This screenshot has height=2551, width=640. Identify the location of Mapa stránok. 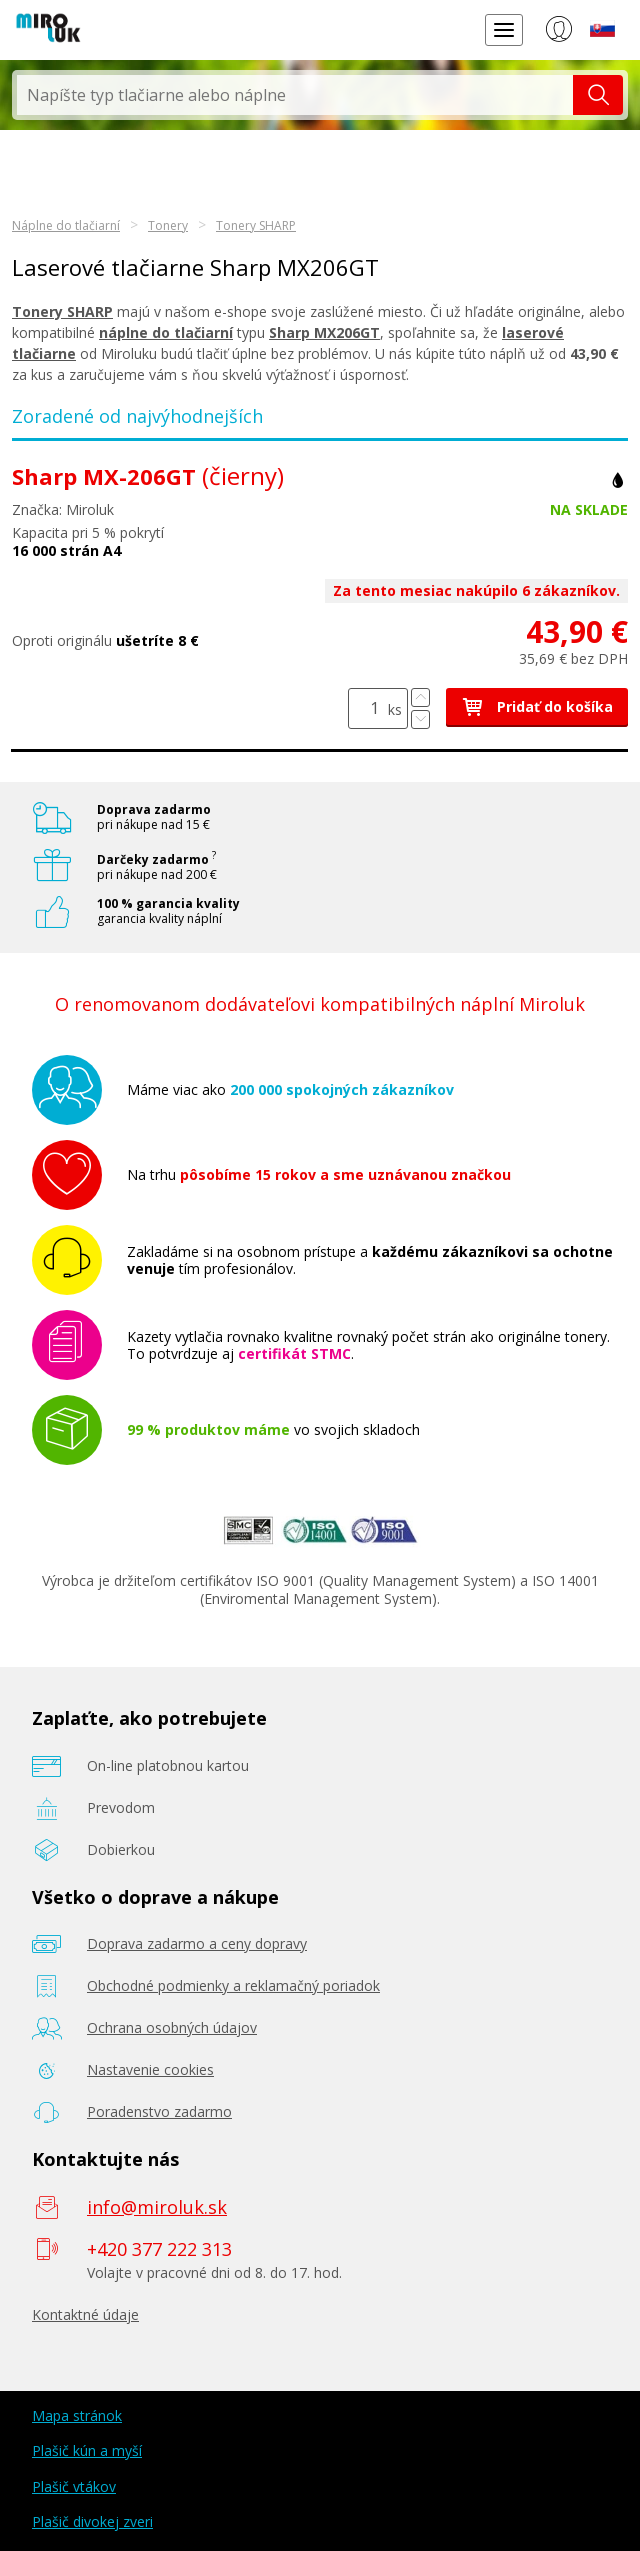
(77, 2415).